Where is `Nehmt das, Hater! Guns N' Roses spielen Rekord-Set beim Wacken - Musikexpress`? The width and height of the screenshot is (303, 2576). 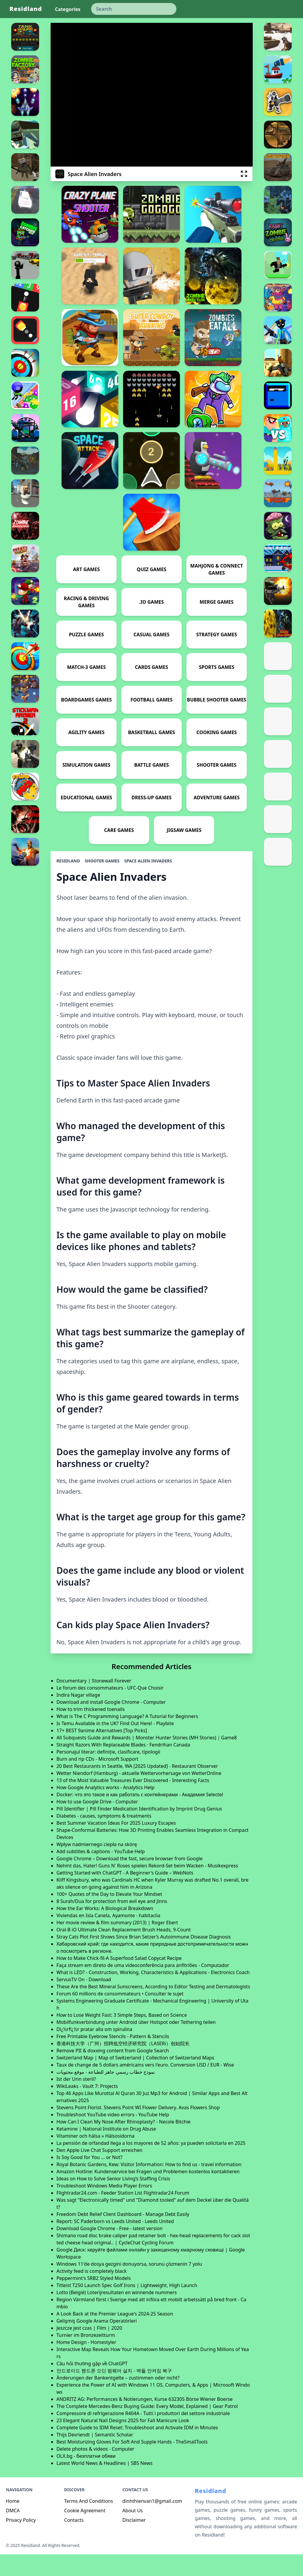
Nehmt das, Hater! Guns N' Roses spielen Rekord-Set beim Wacken - Musikexpress is located at coordinates (147, 1887).